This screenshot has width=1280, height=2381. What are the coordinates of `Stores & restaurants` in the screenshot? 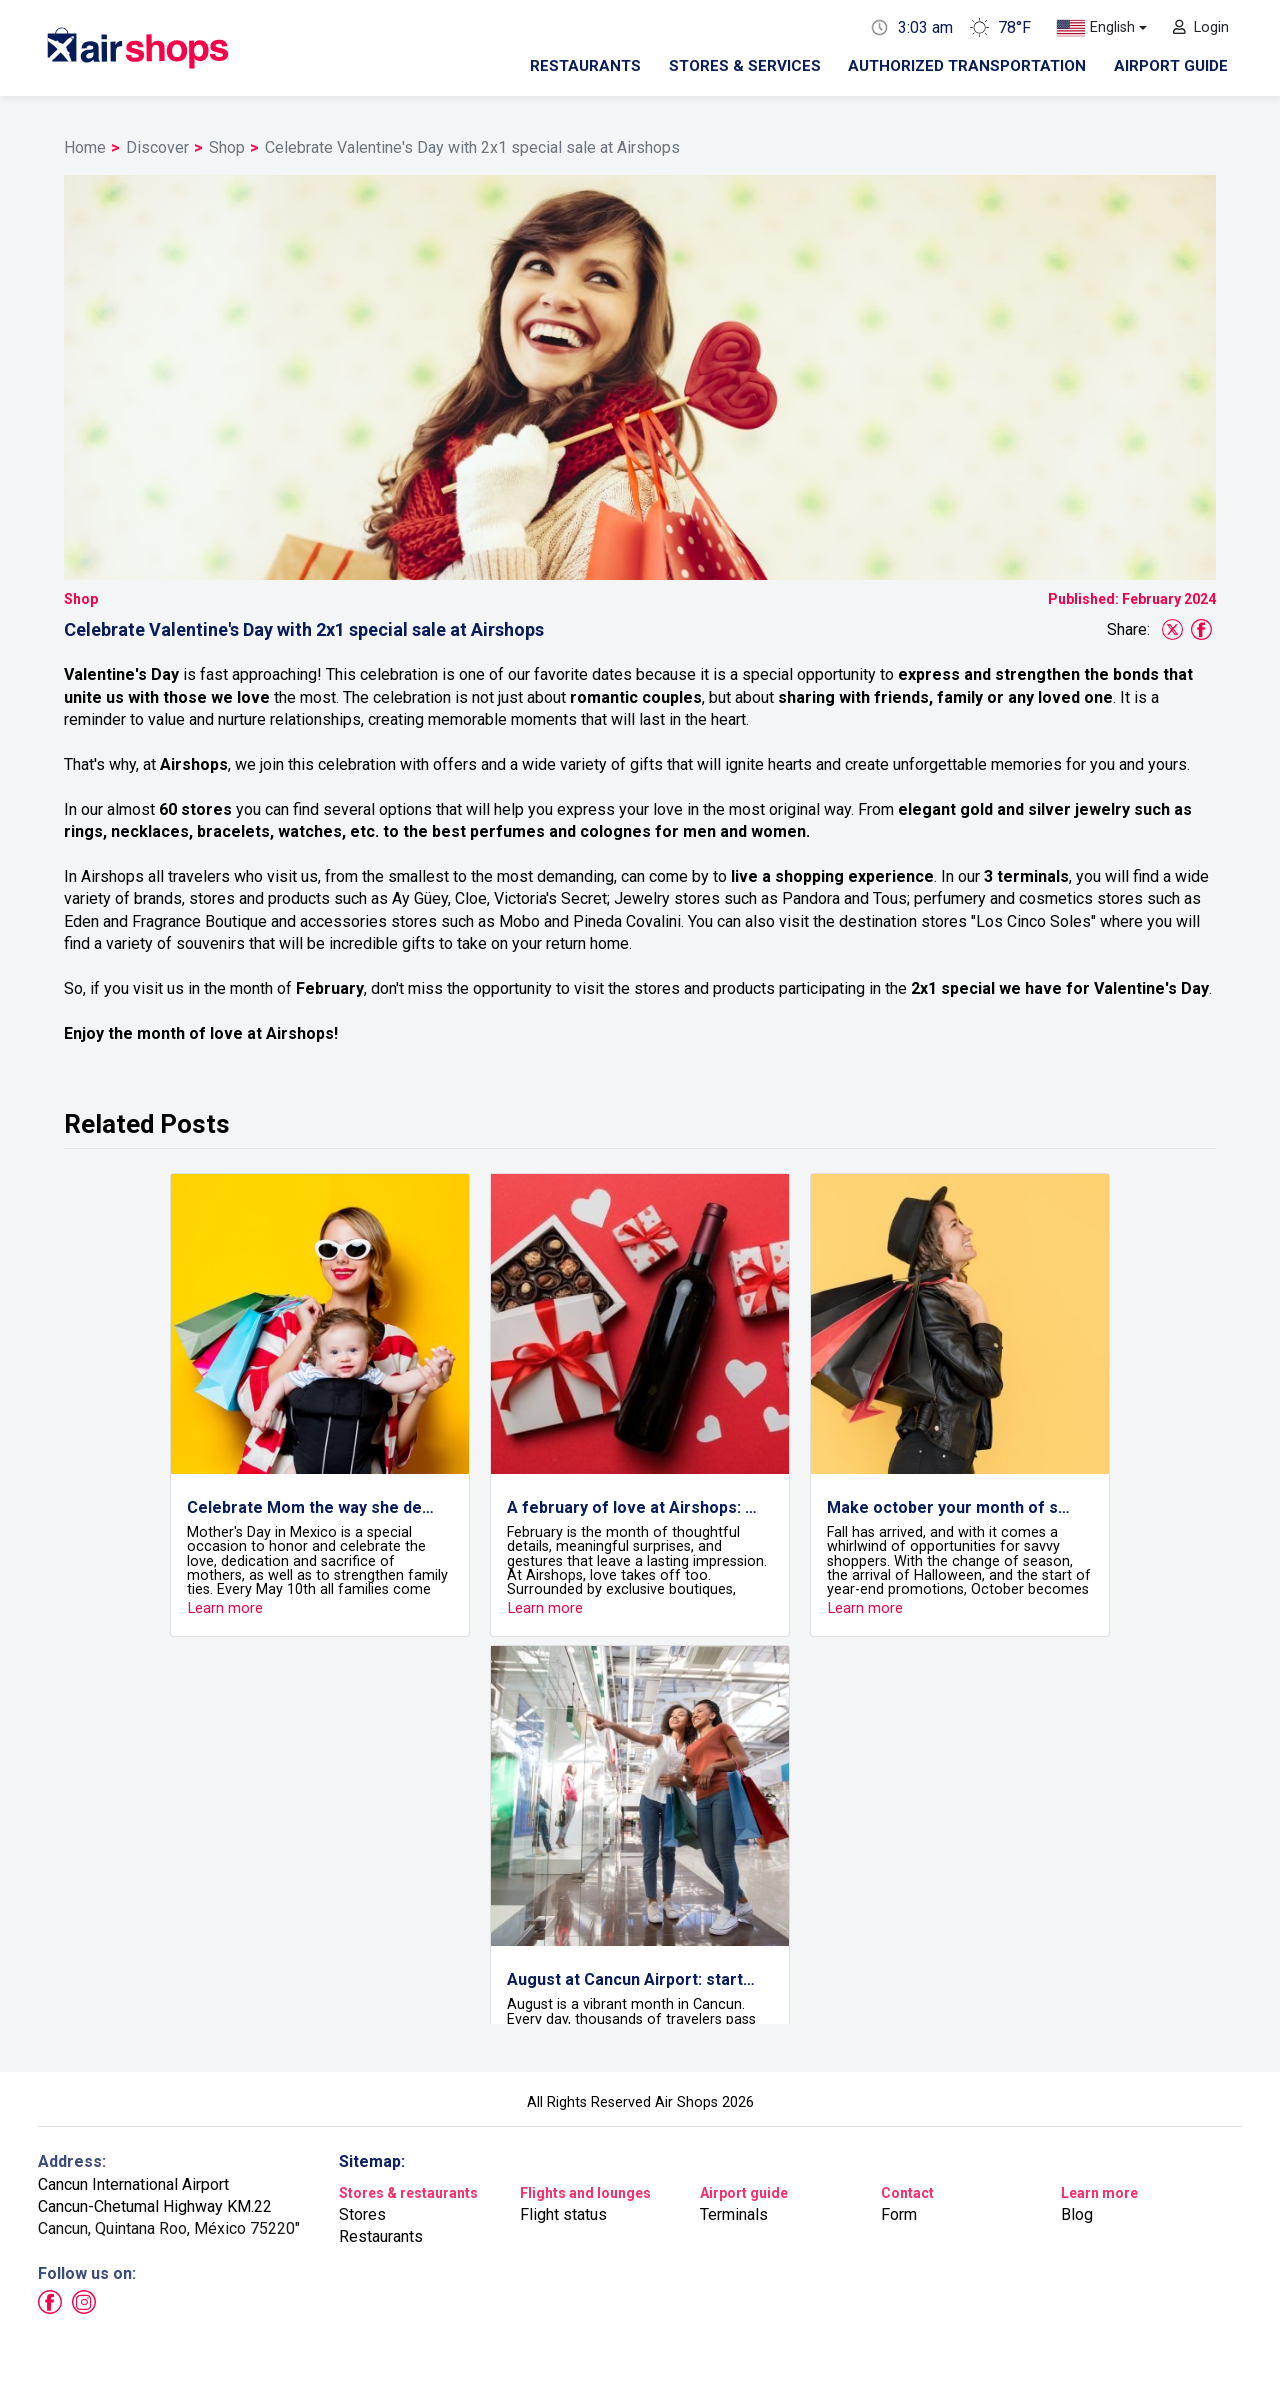 It's located at (408, 2193).